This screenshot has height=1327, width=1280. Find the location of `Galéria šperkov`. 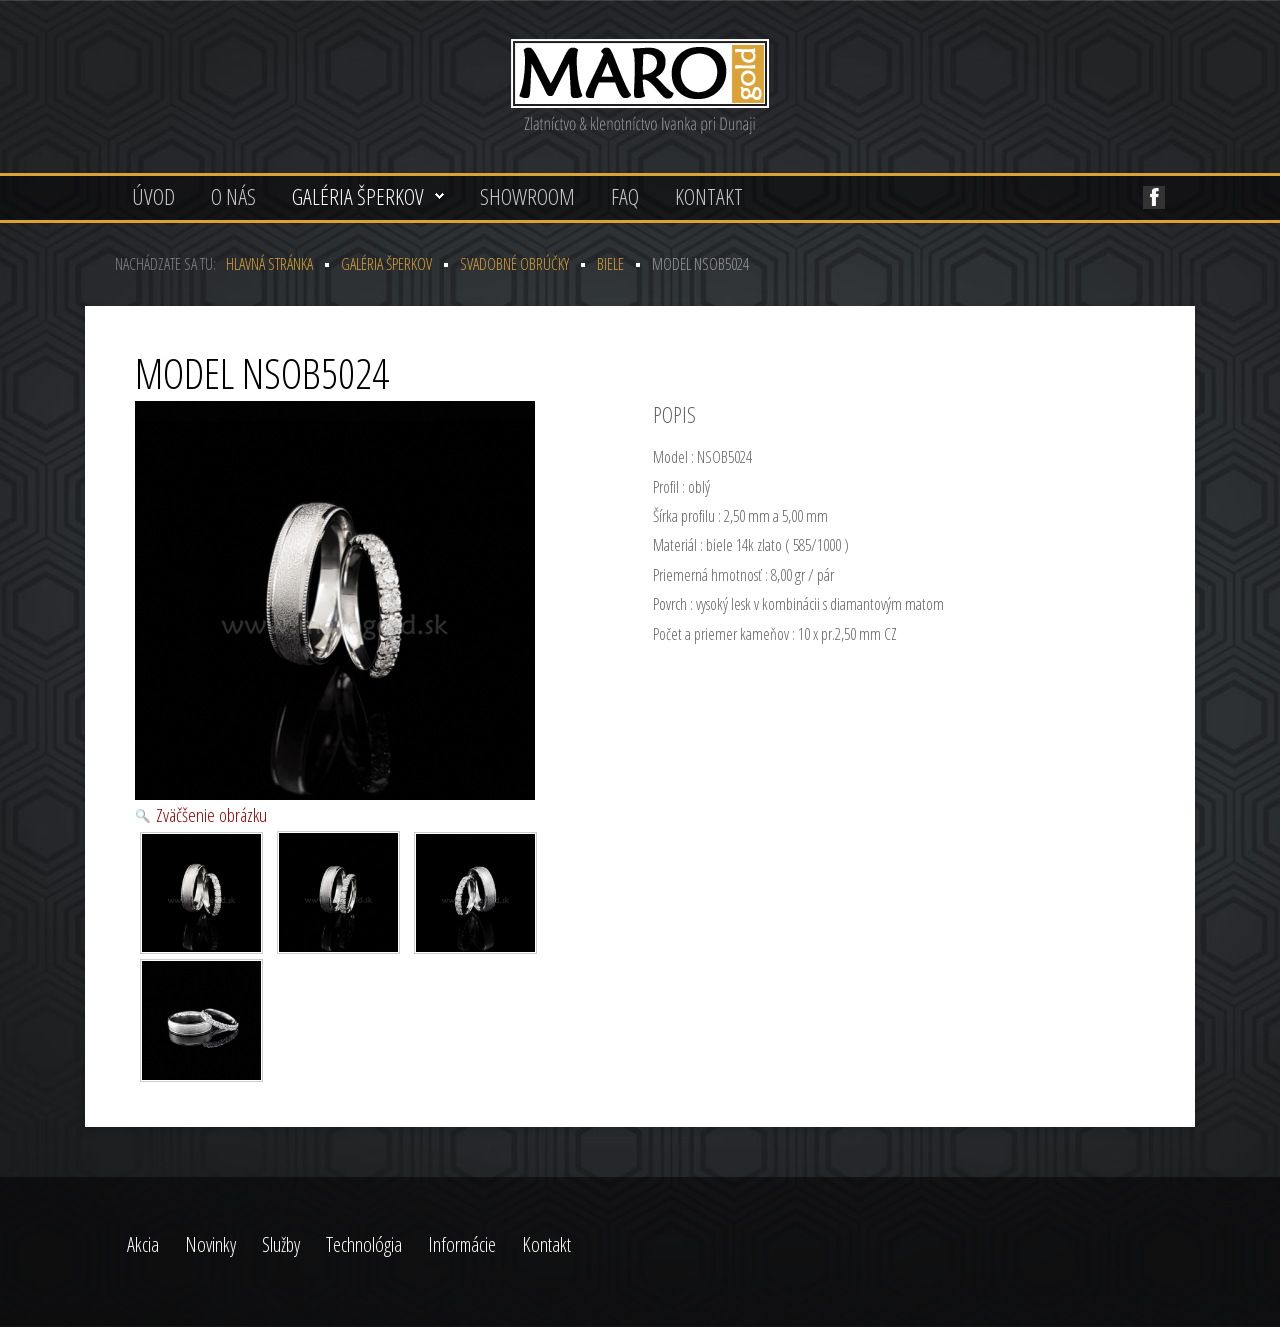

Galéria šperkov is located at coordinates (358, 196).